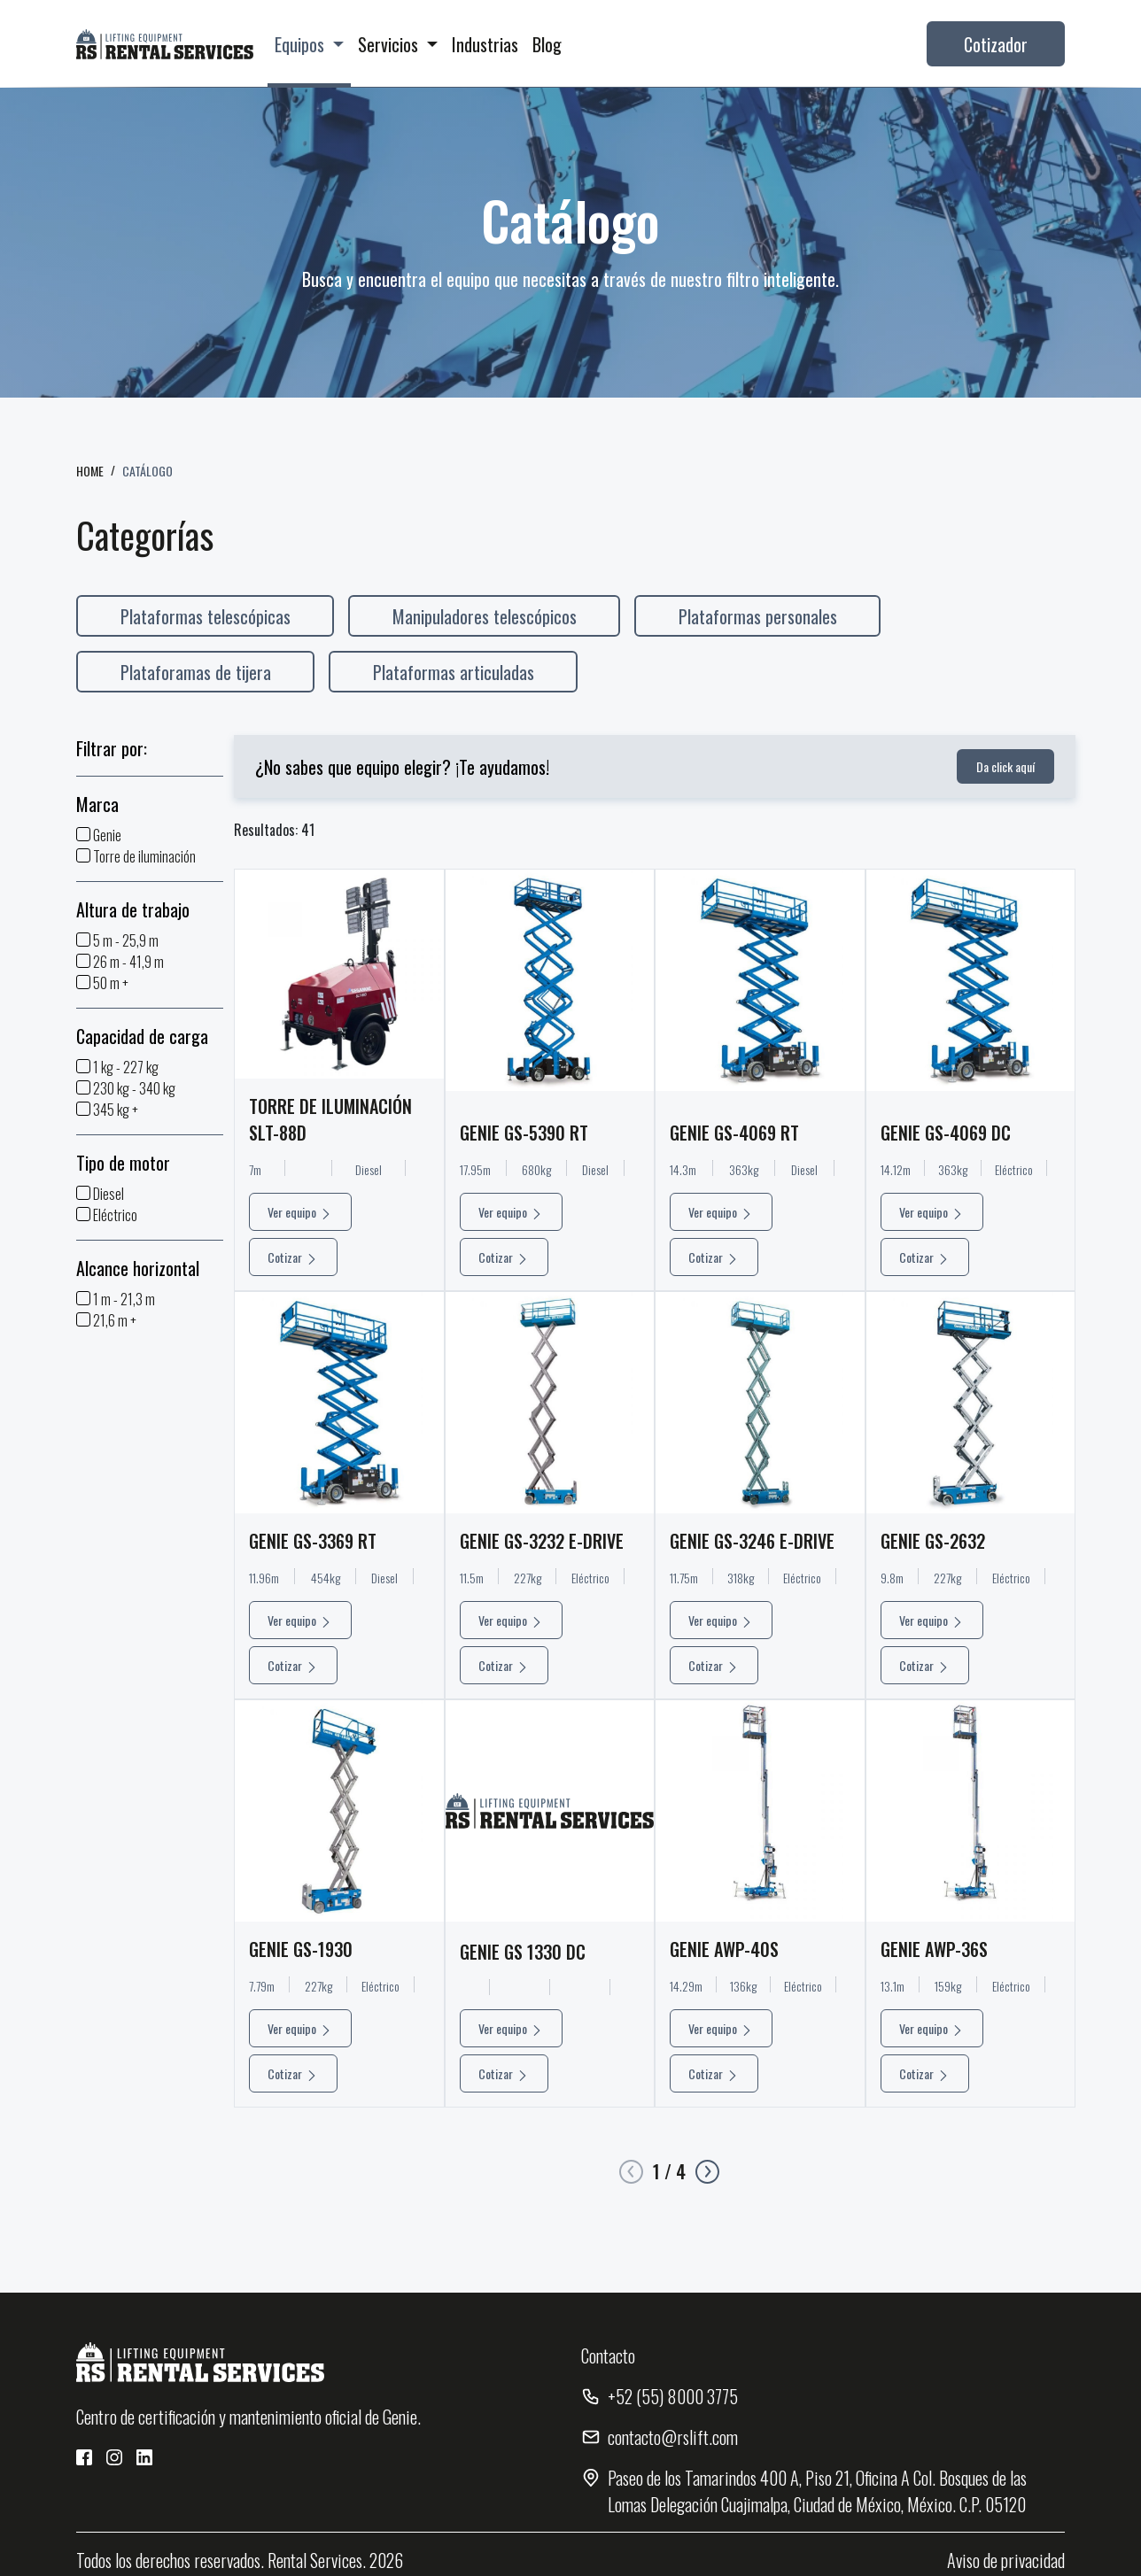 The width and height of the screenshot is (1141, 2576). I want to click on Equipos [button], so click(302, 44).